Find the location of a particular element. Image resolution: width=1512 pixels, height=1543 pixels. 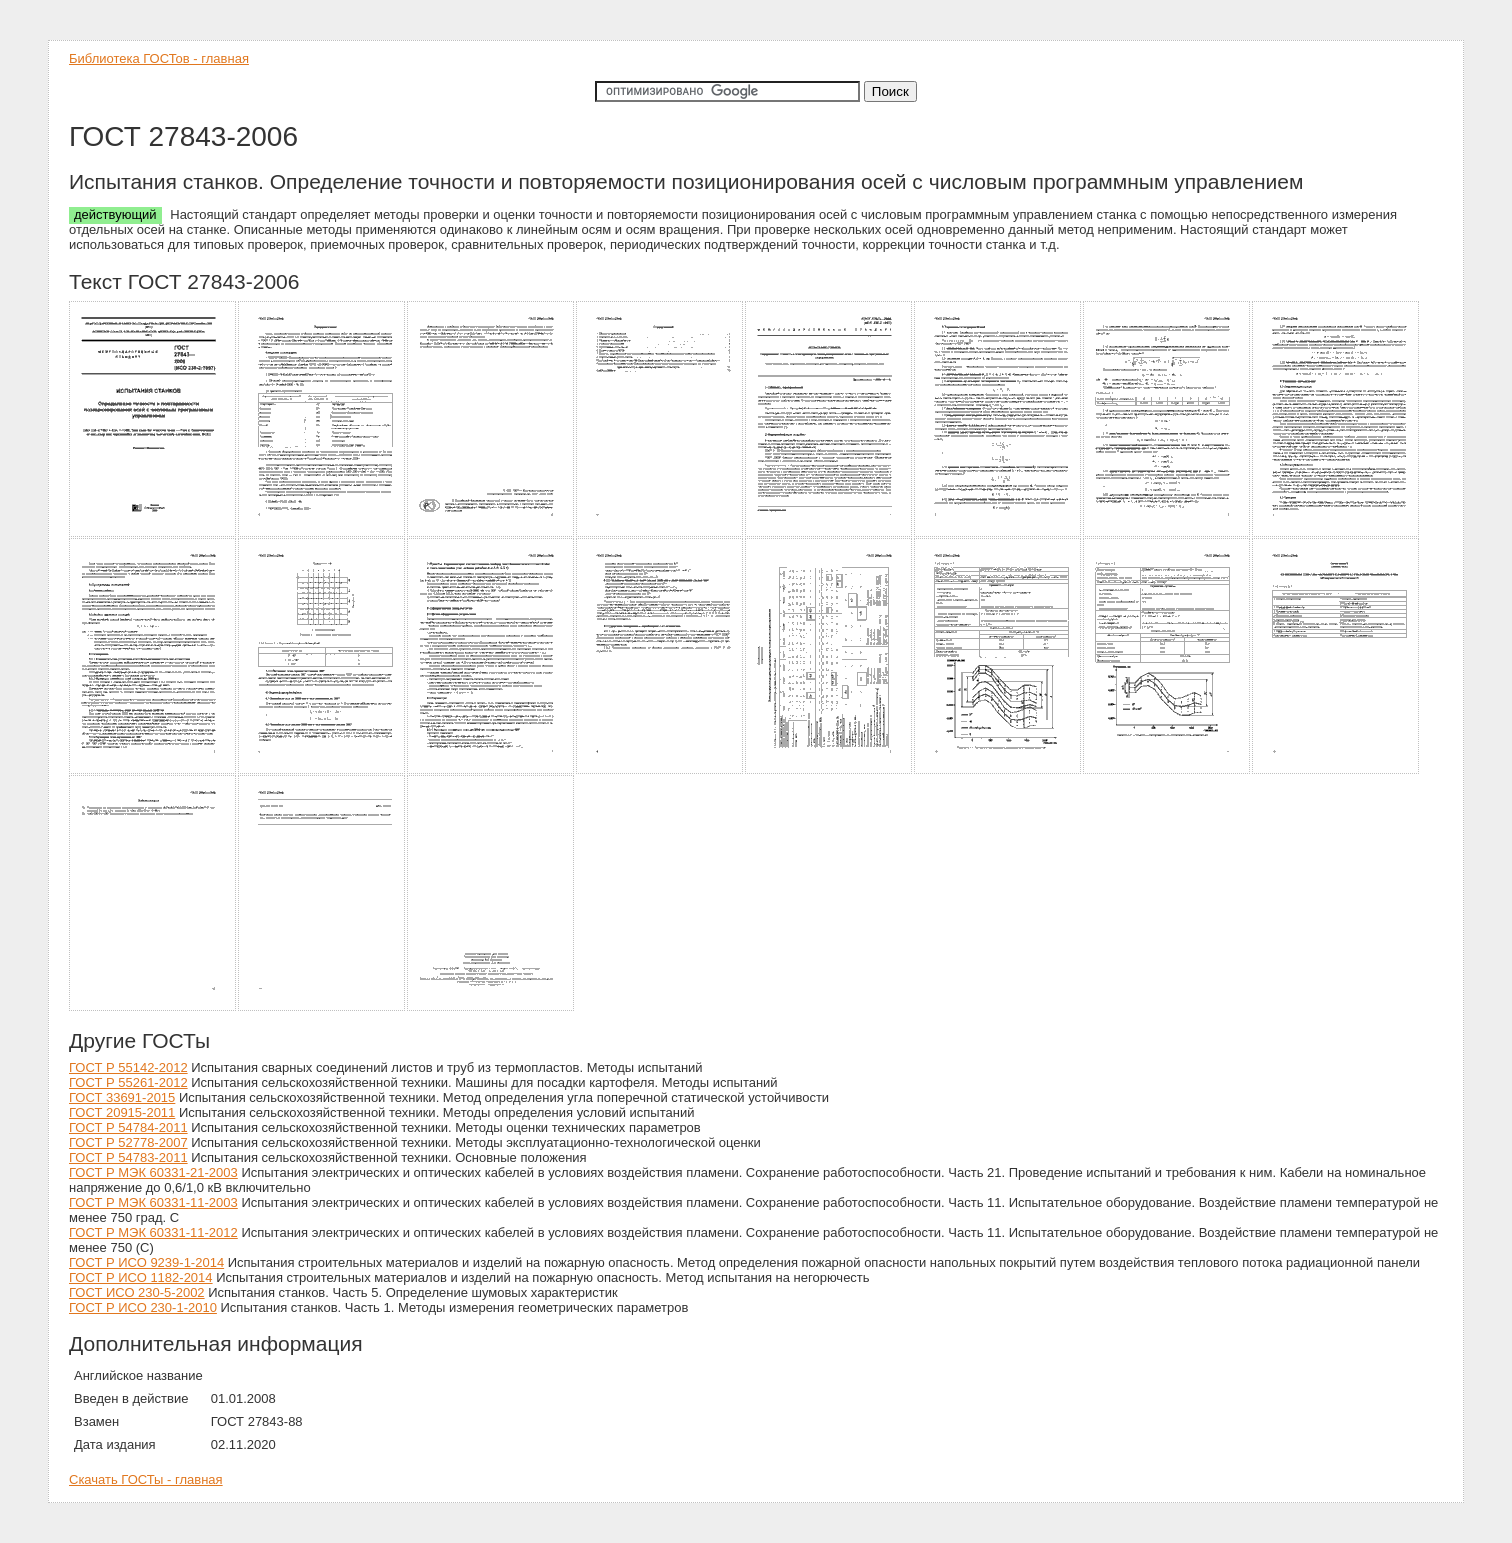

ГОСТ Р ИСО 9239-1-2014 is located at coordinates (146, 1262).